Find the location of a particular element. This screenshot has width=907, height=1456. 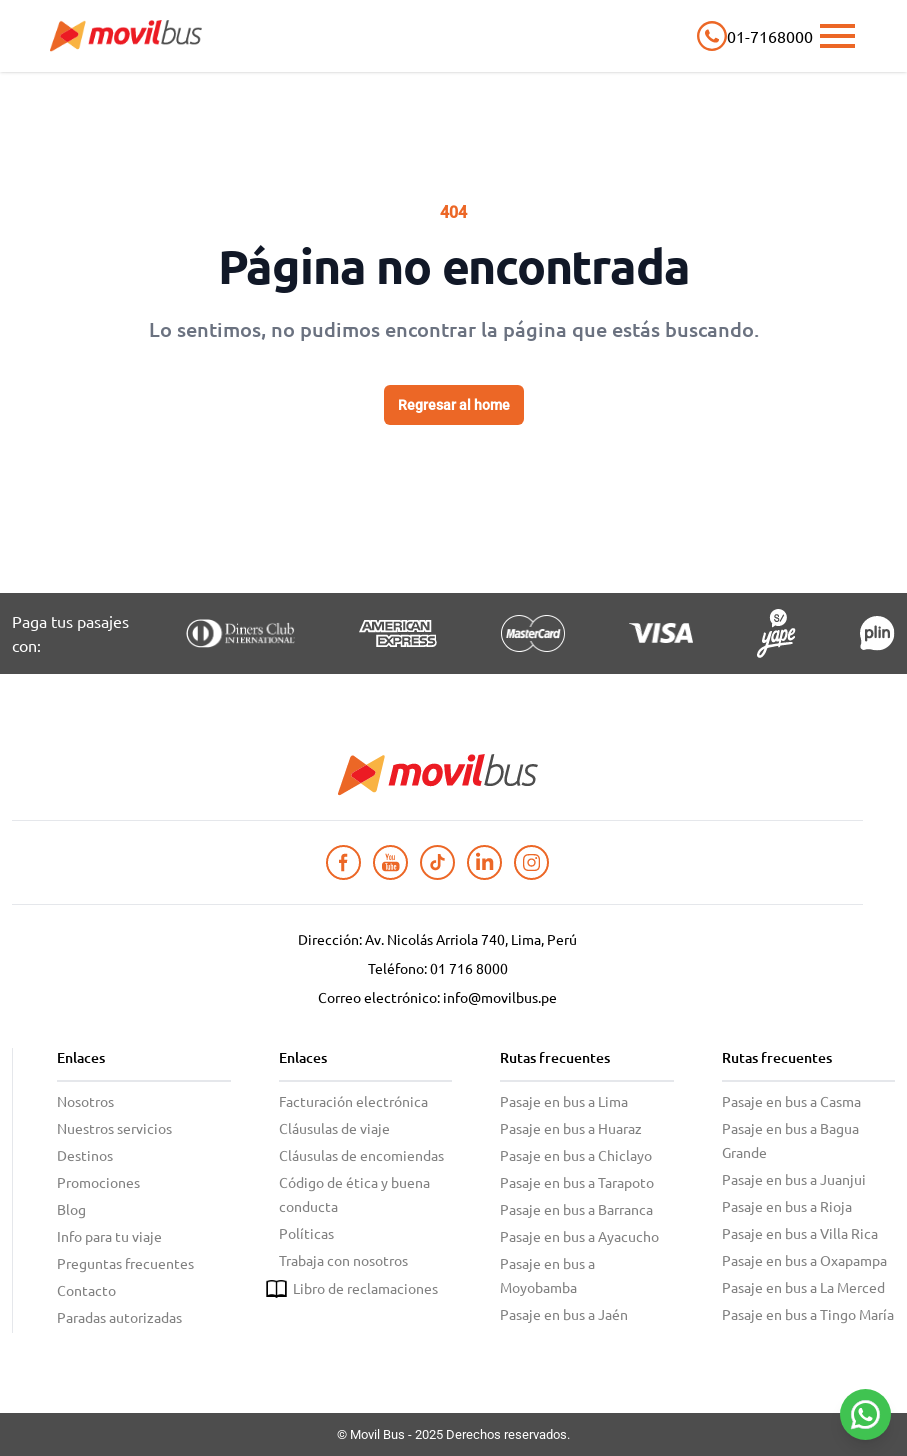

Pasaje en bus a Ayacucho is located at coordinates (579, 1236).